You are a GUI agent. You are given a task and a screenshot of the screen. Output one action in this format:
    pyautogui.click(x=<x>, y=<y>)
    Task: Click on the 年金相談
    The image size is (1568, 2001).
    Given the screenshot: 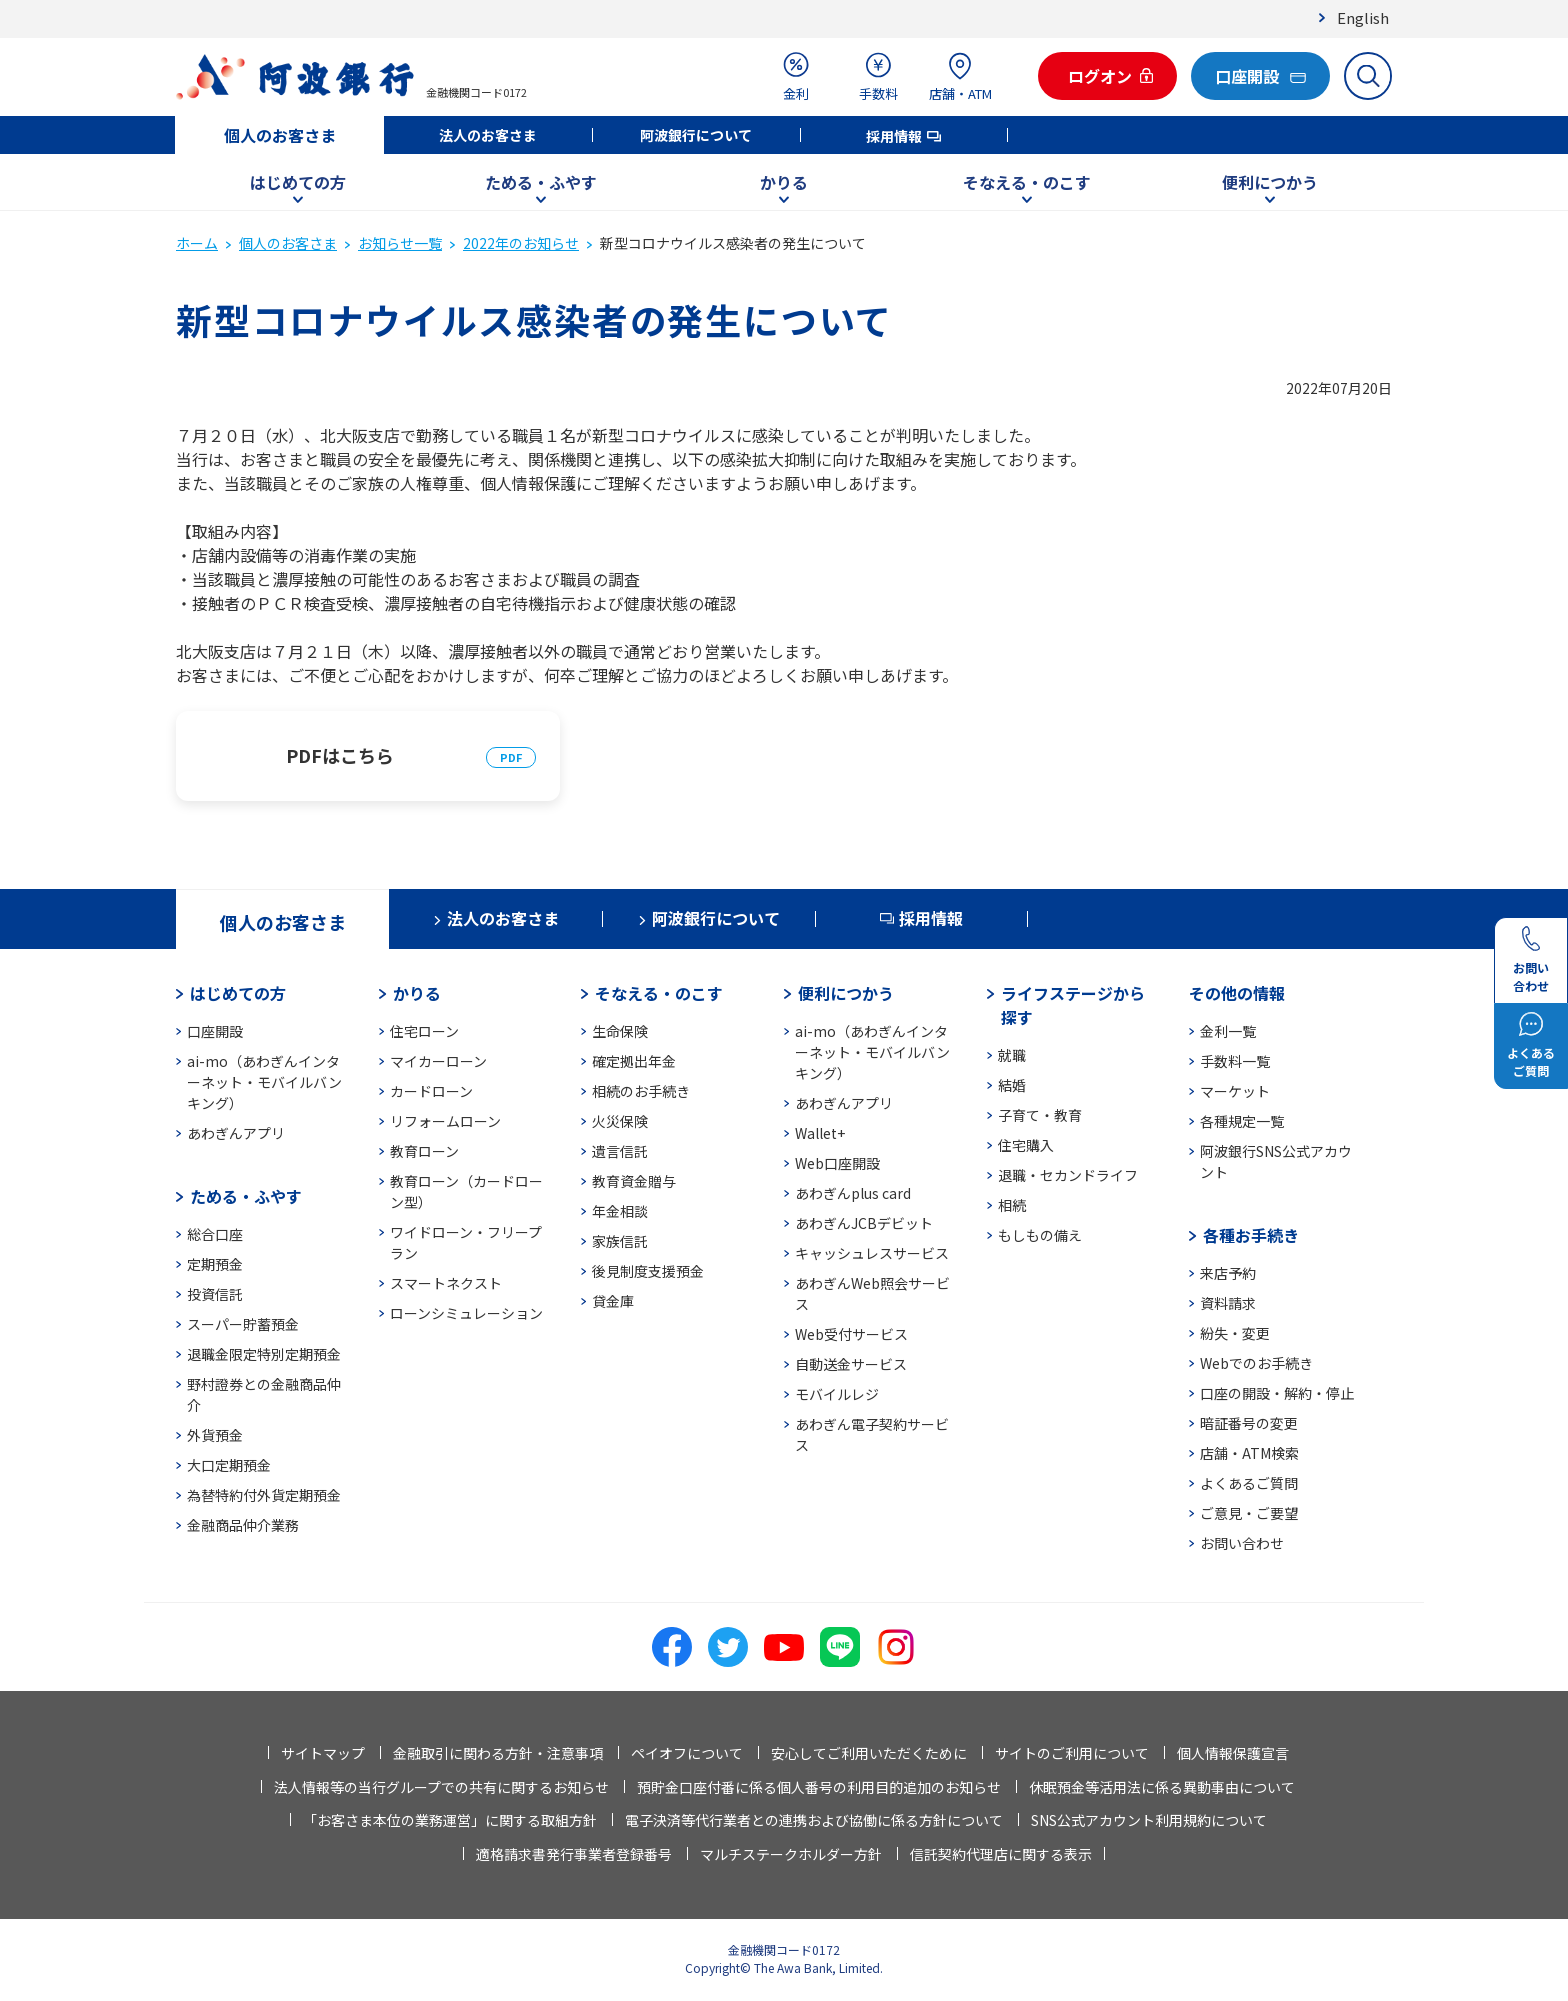 What is the action you would take?
    pyautogui.click(x=620, y=1211)
    